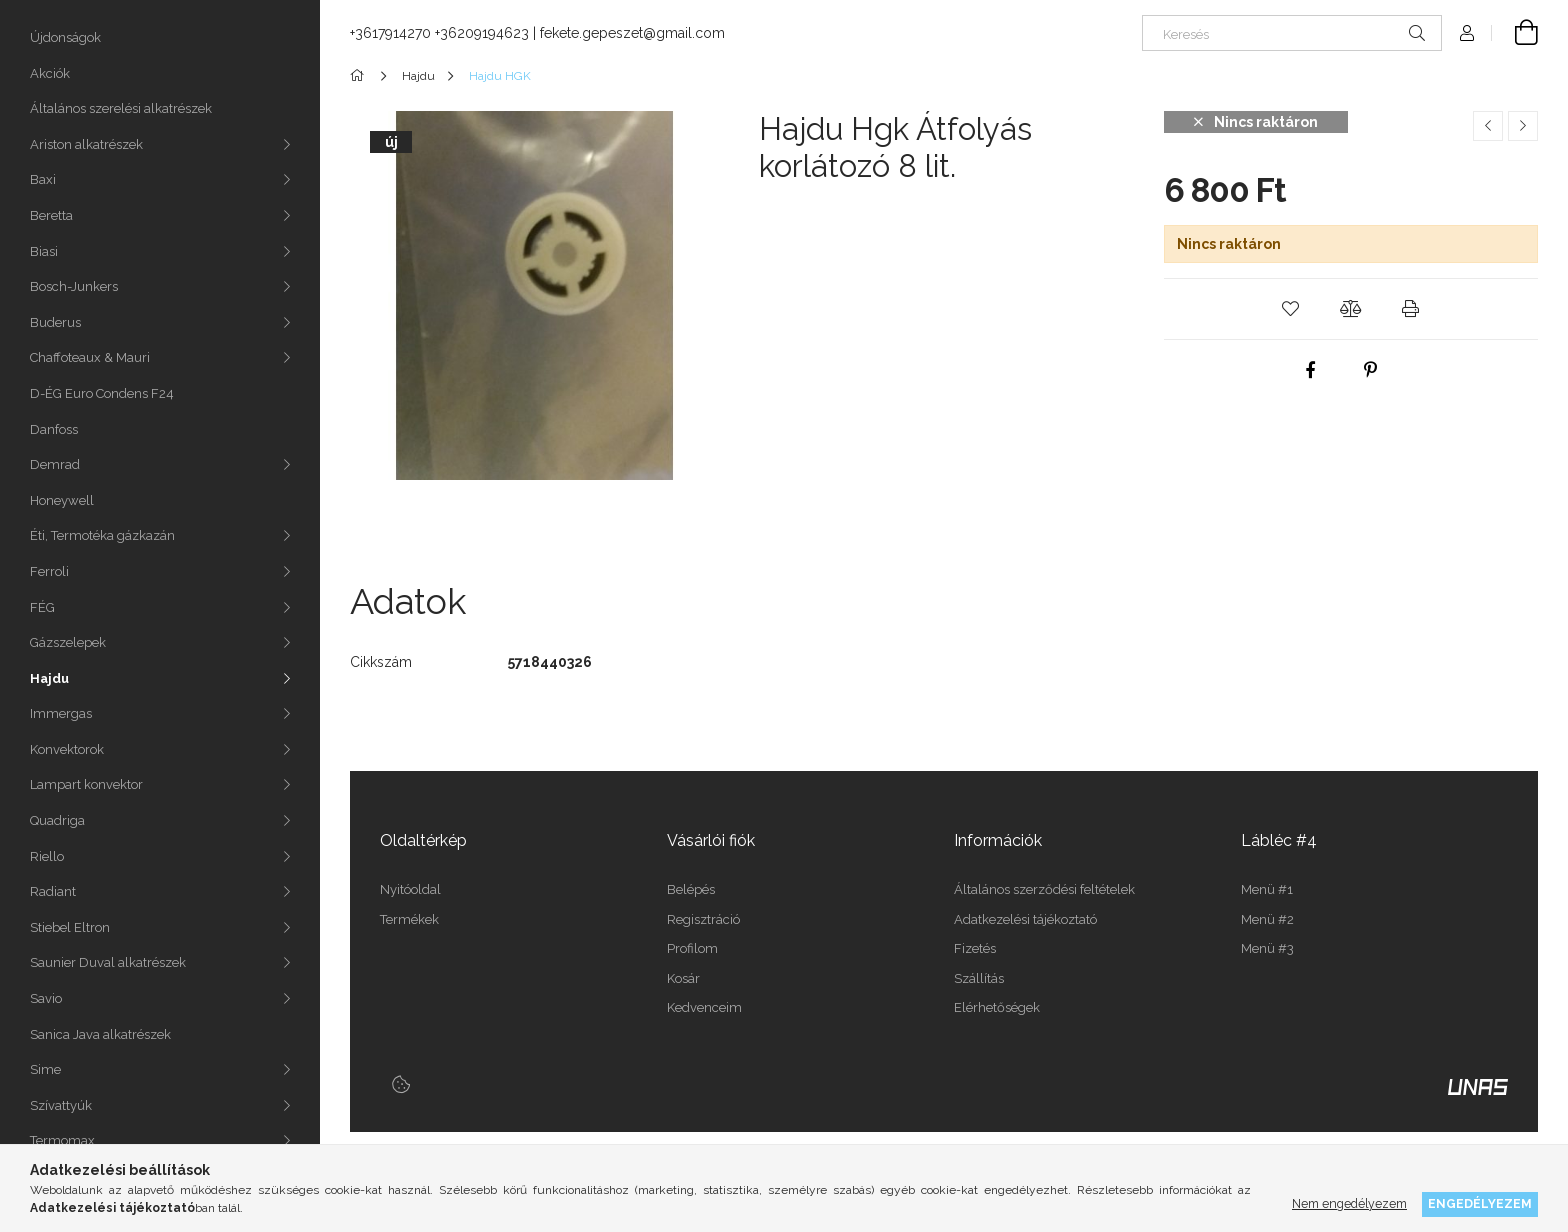  What do you see at coordinates (1515, 33) in the screenshot?
I see `[Kosár megtekintése]` at bounding box center [1515, 33].